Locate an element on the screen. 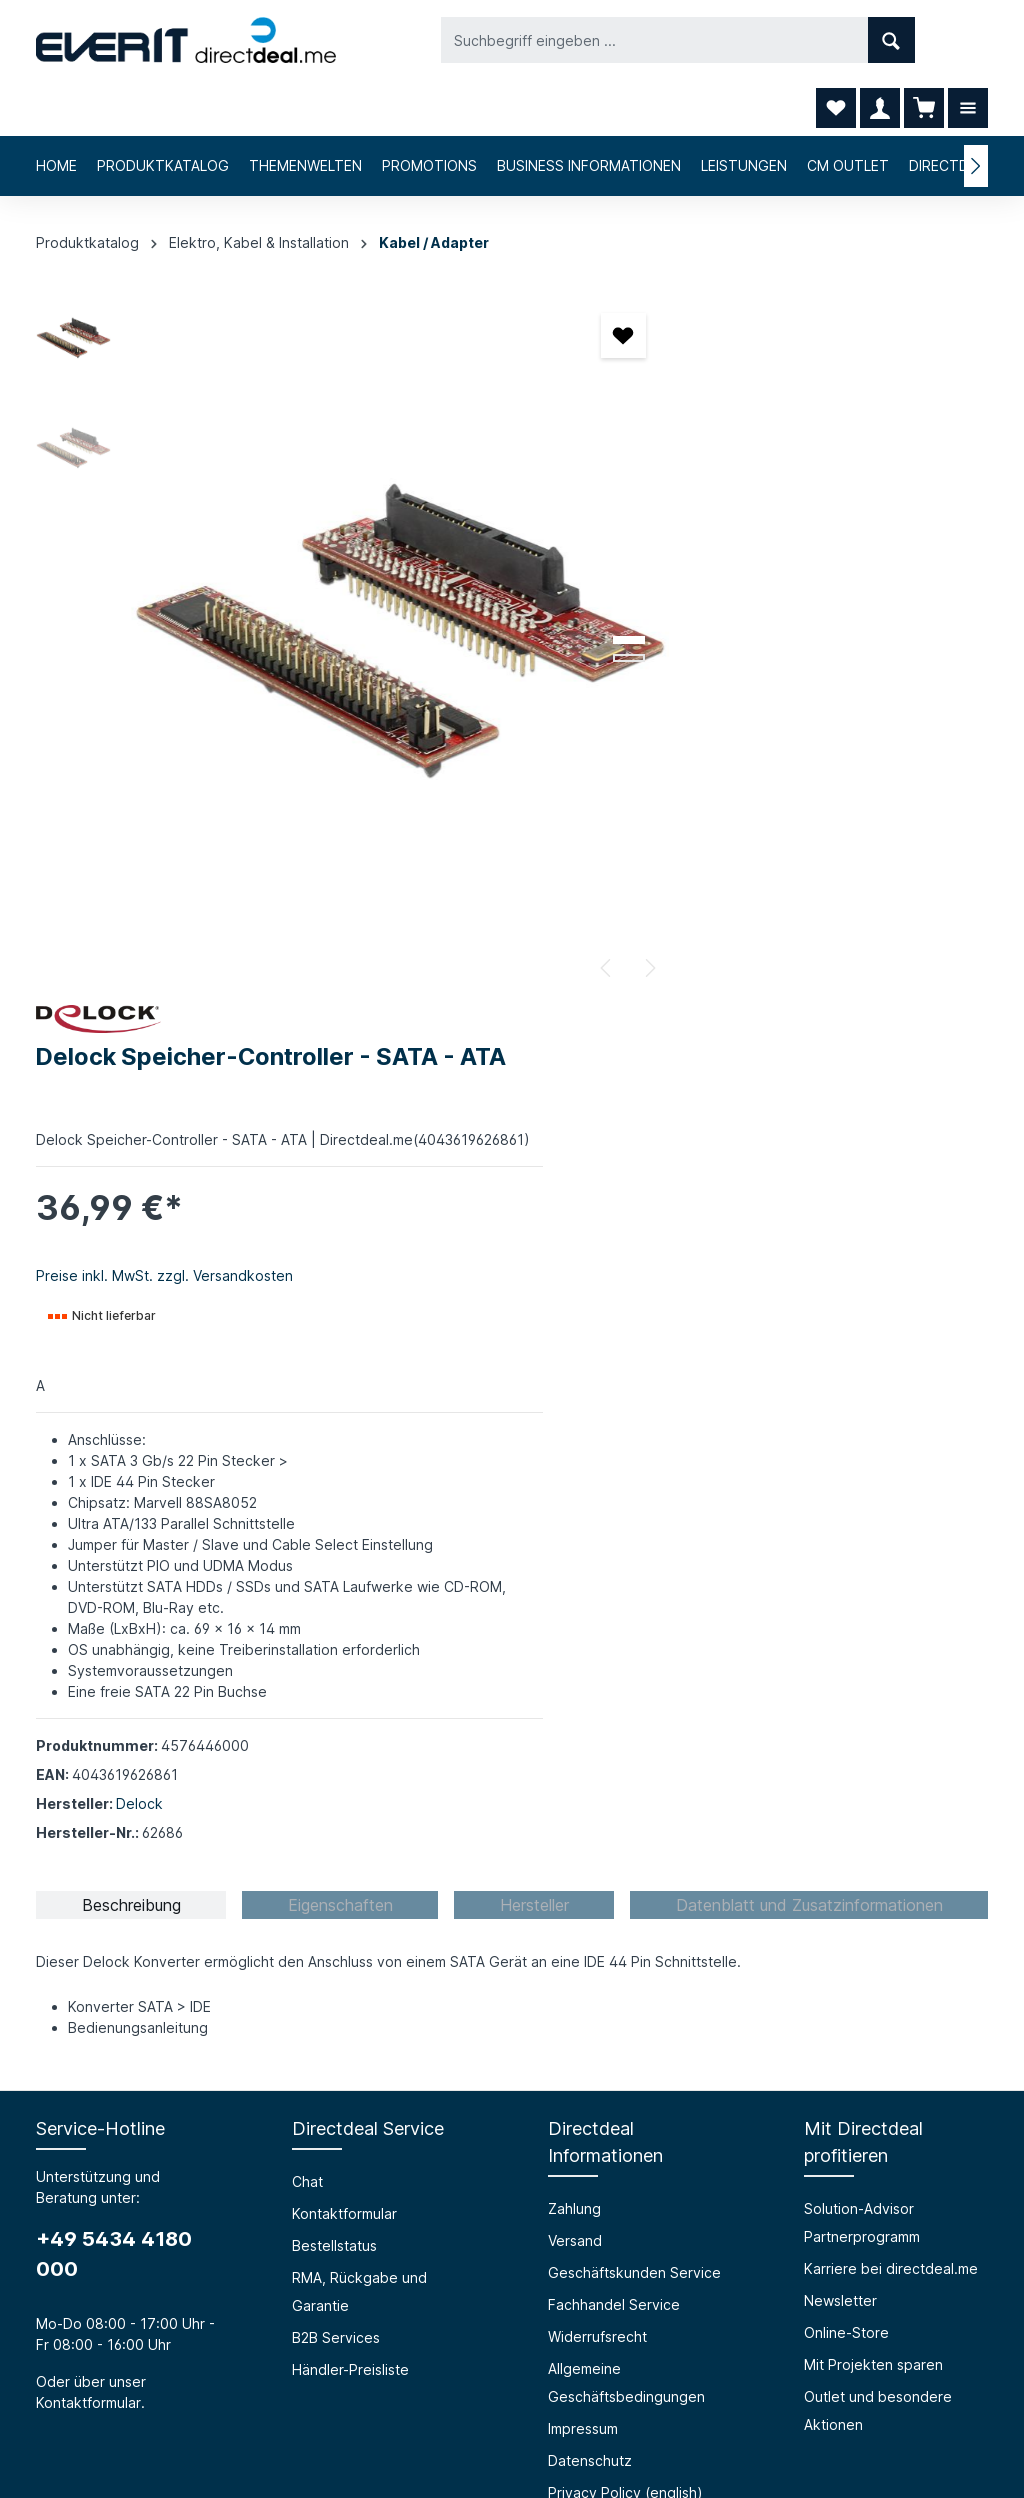 Image resolution: width=1024 pixels, height=2498 pixels. Prüfungssimulator is located at coordinates (351, 2034).